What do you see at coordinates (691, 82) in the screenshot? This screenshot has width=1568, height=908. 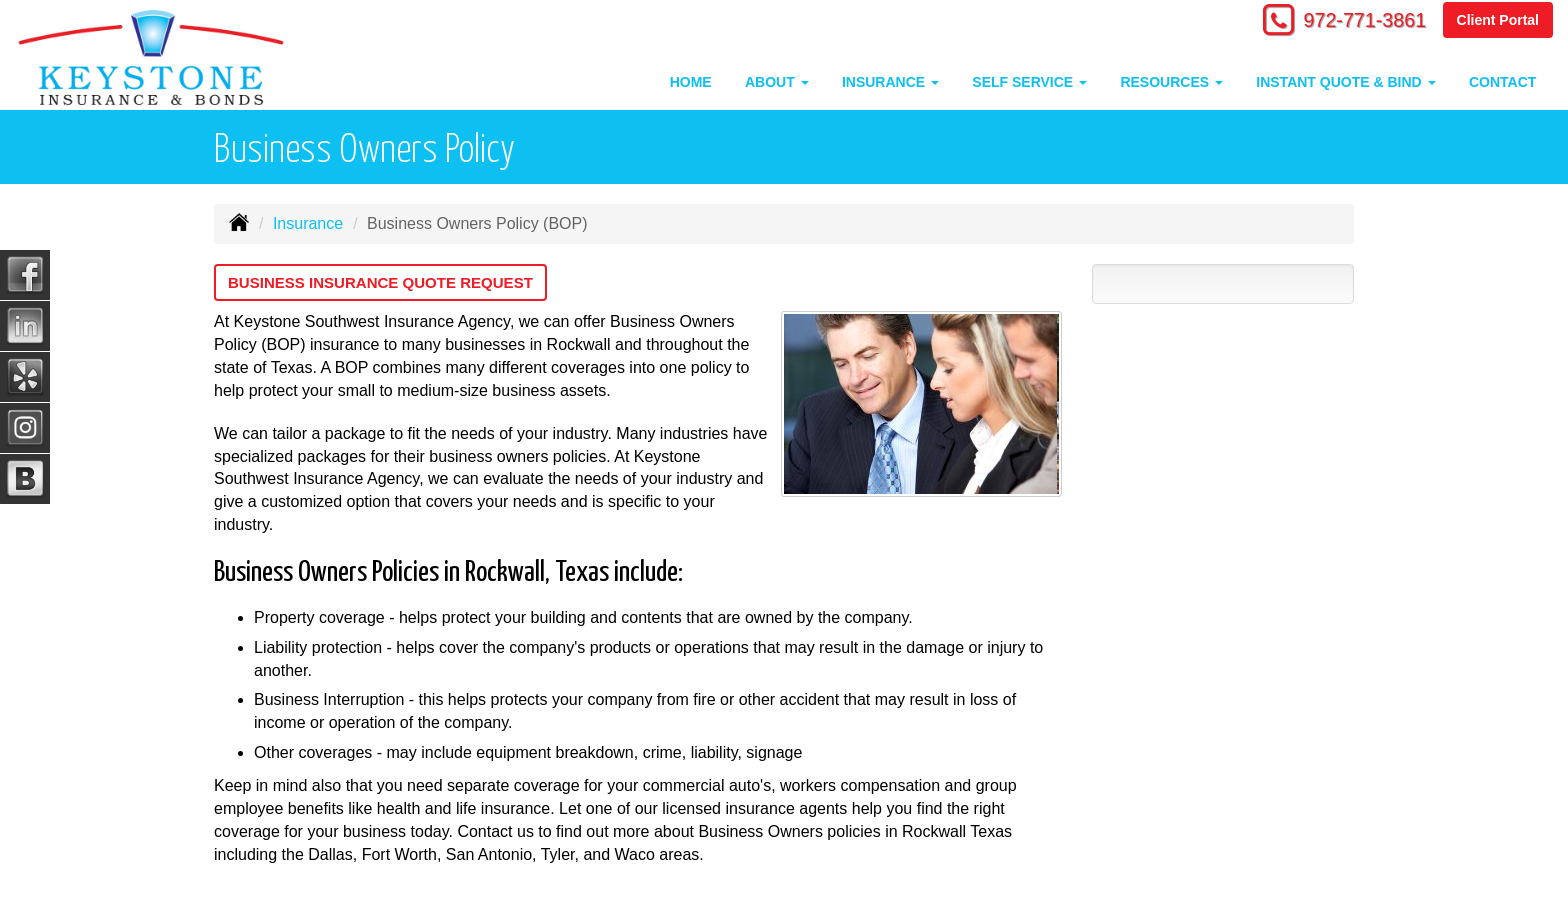 I see `Home` at bounding box center [691, 82].